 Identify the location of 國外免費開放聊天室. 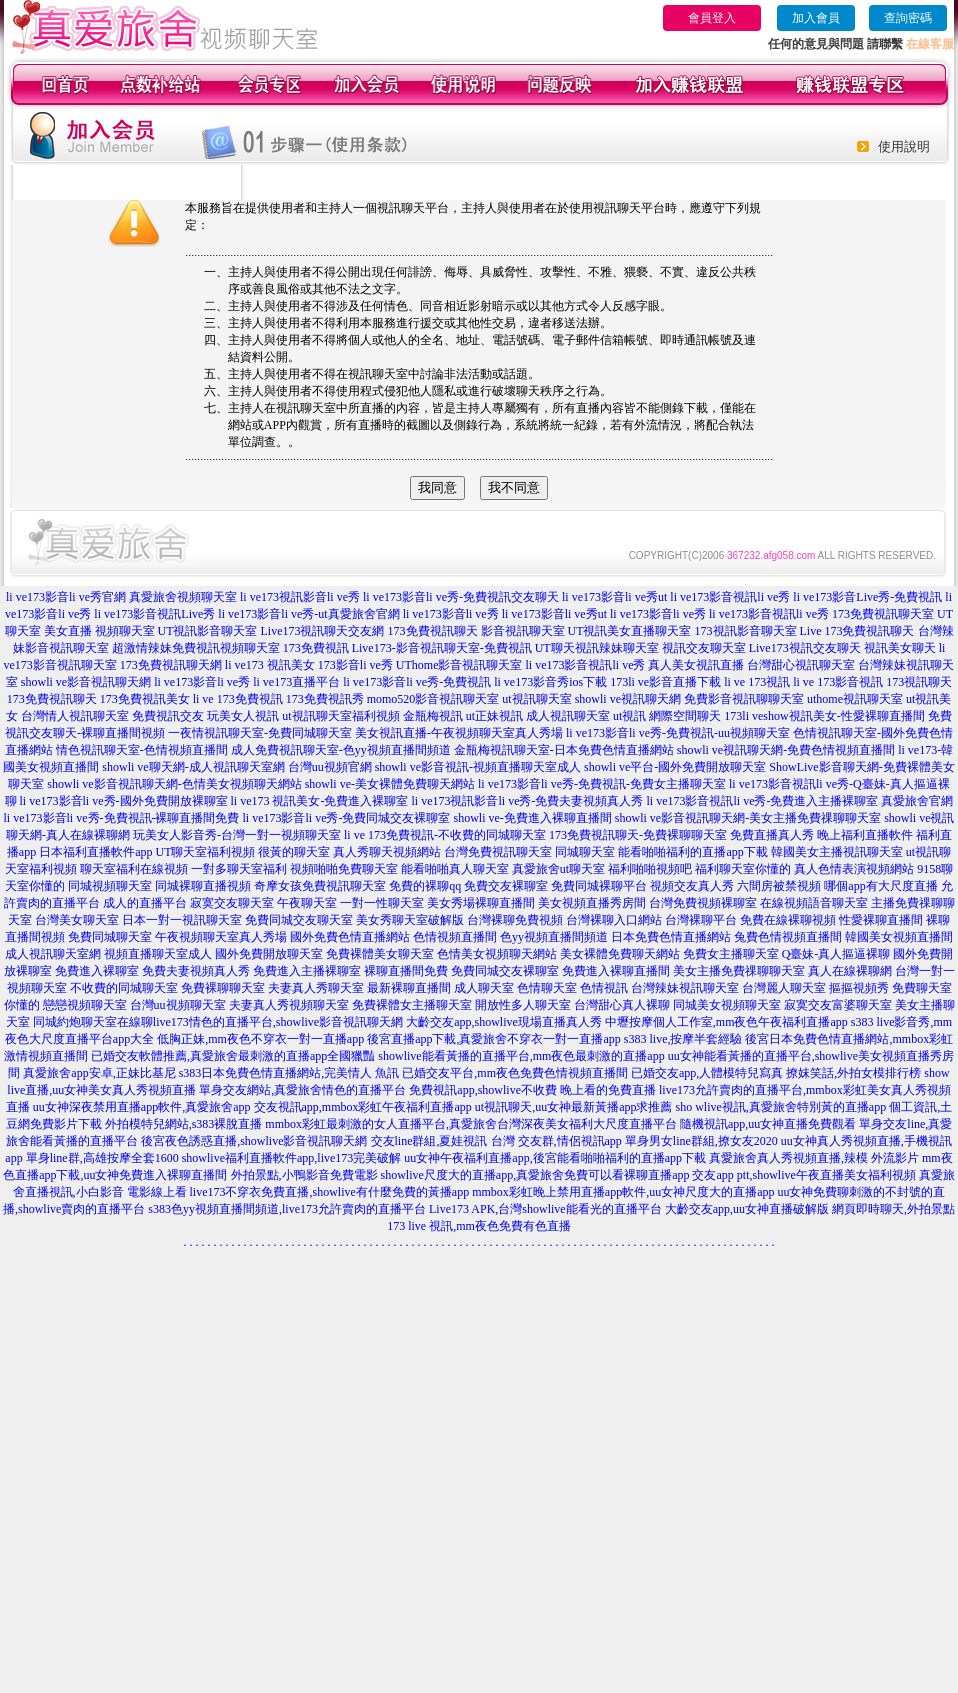
(269, 954).